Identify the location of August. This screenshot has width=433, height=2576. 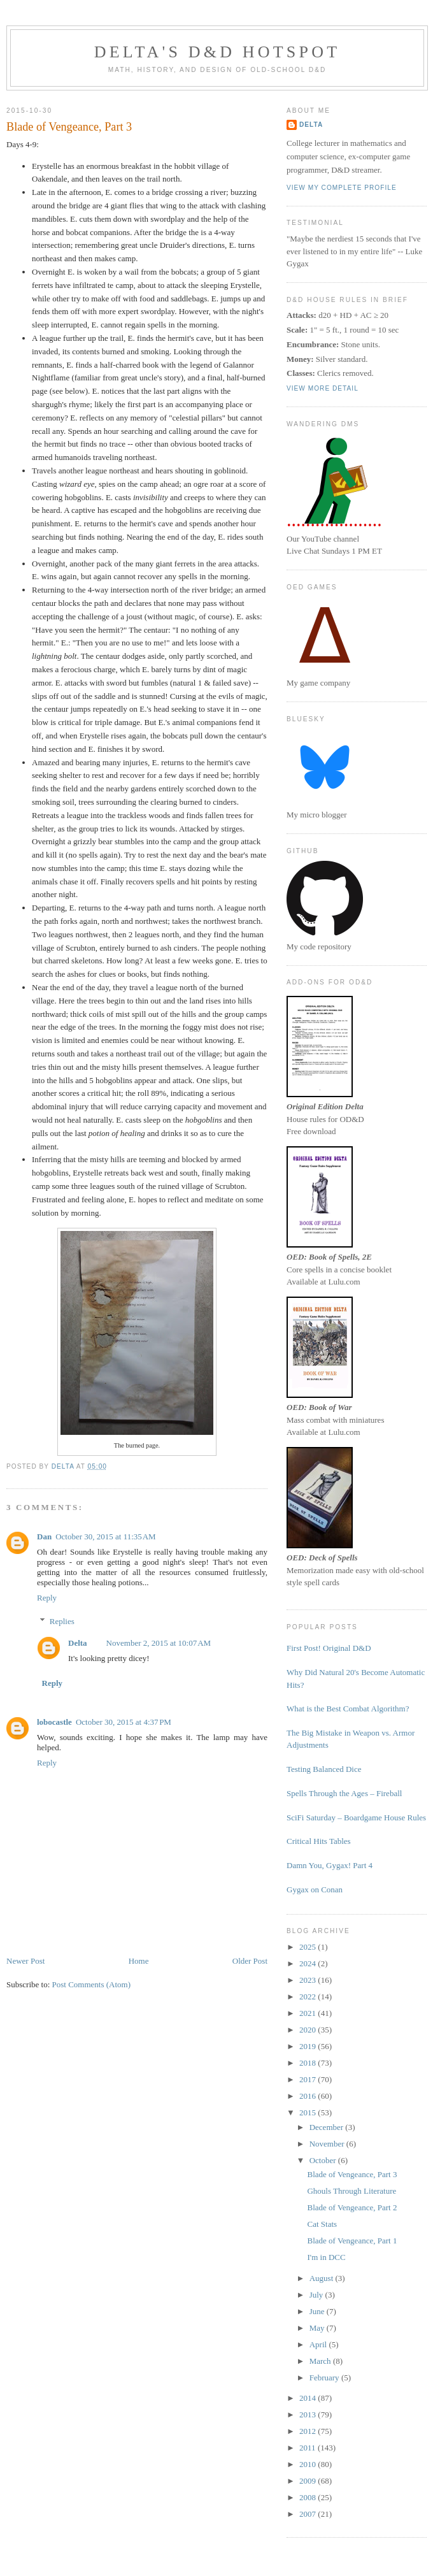
(322, 2278).